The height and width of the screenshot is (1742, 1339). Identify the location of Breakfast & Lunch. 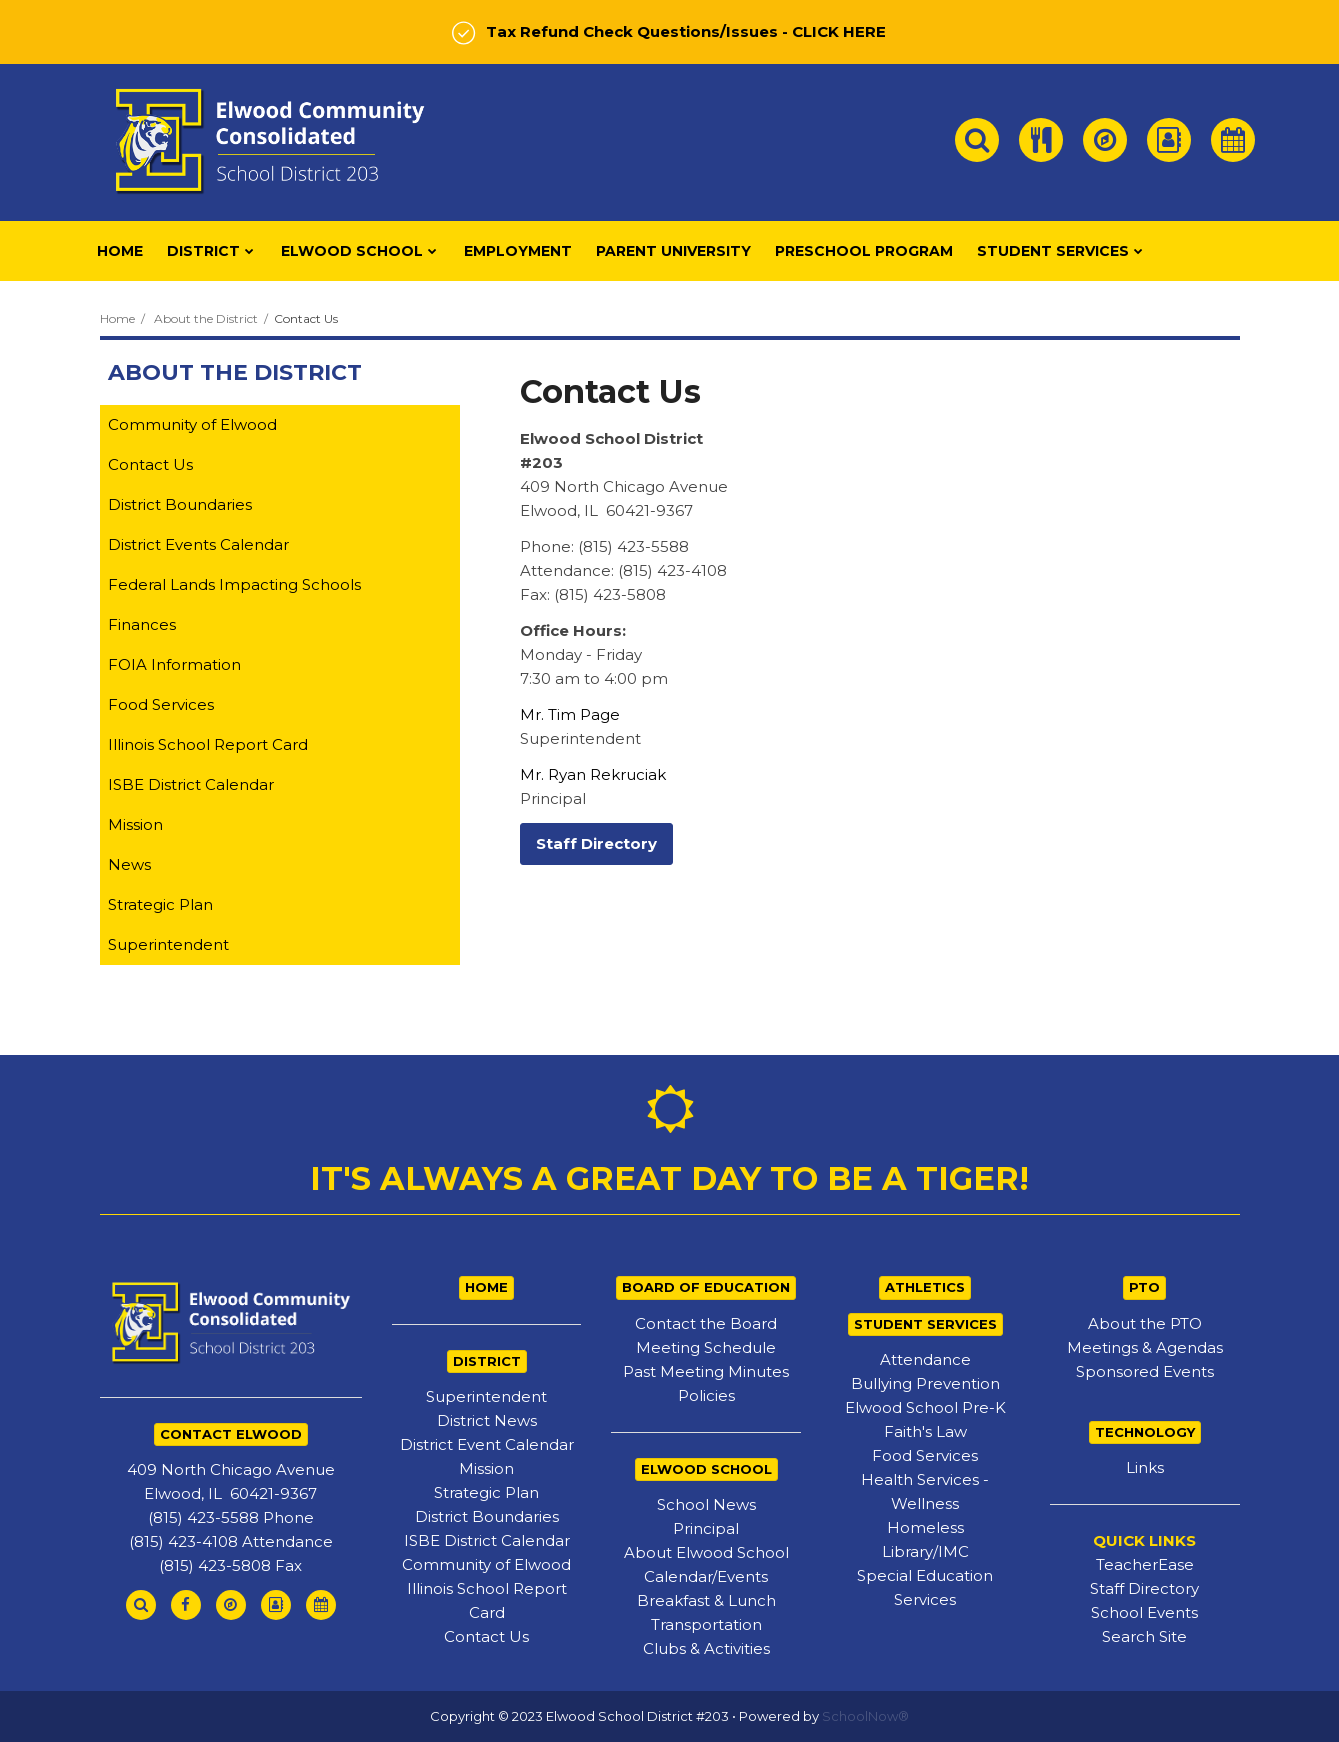
(706, 1600).